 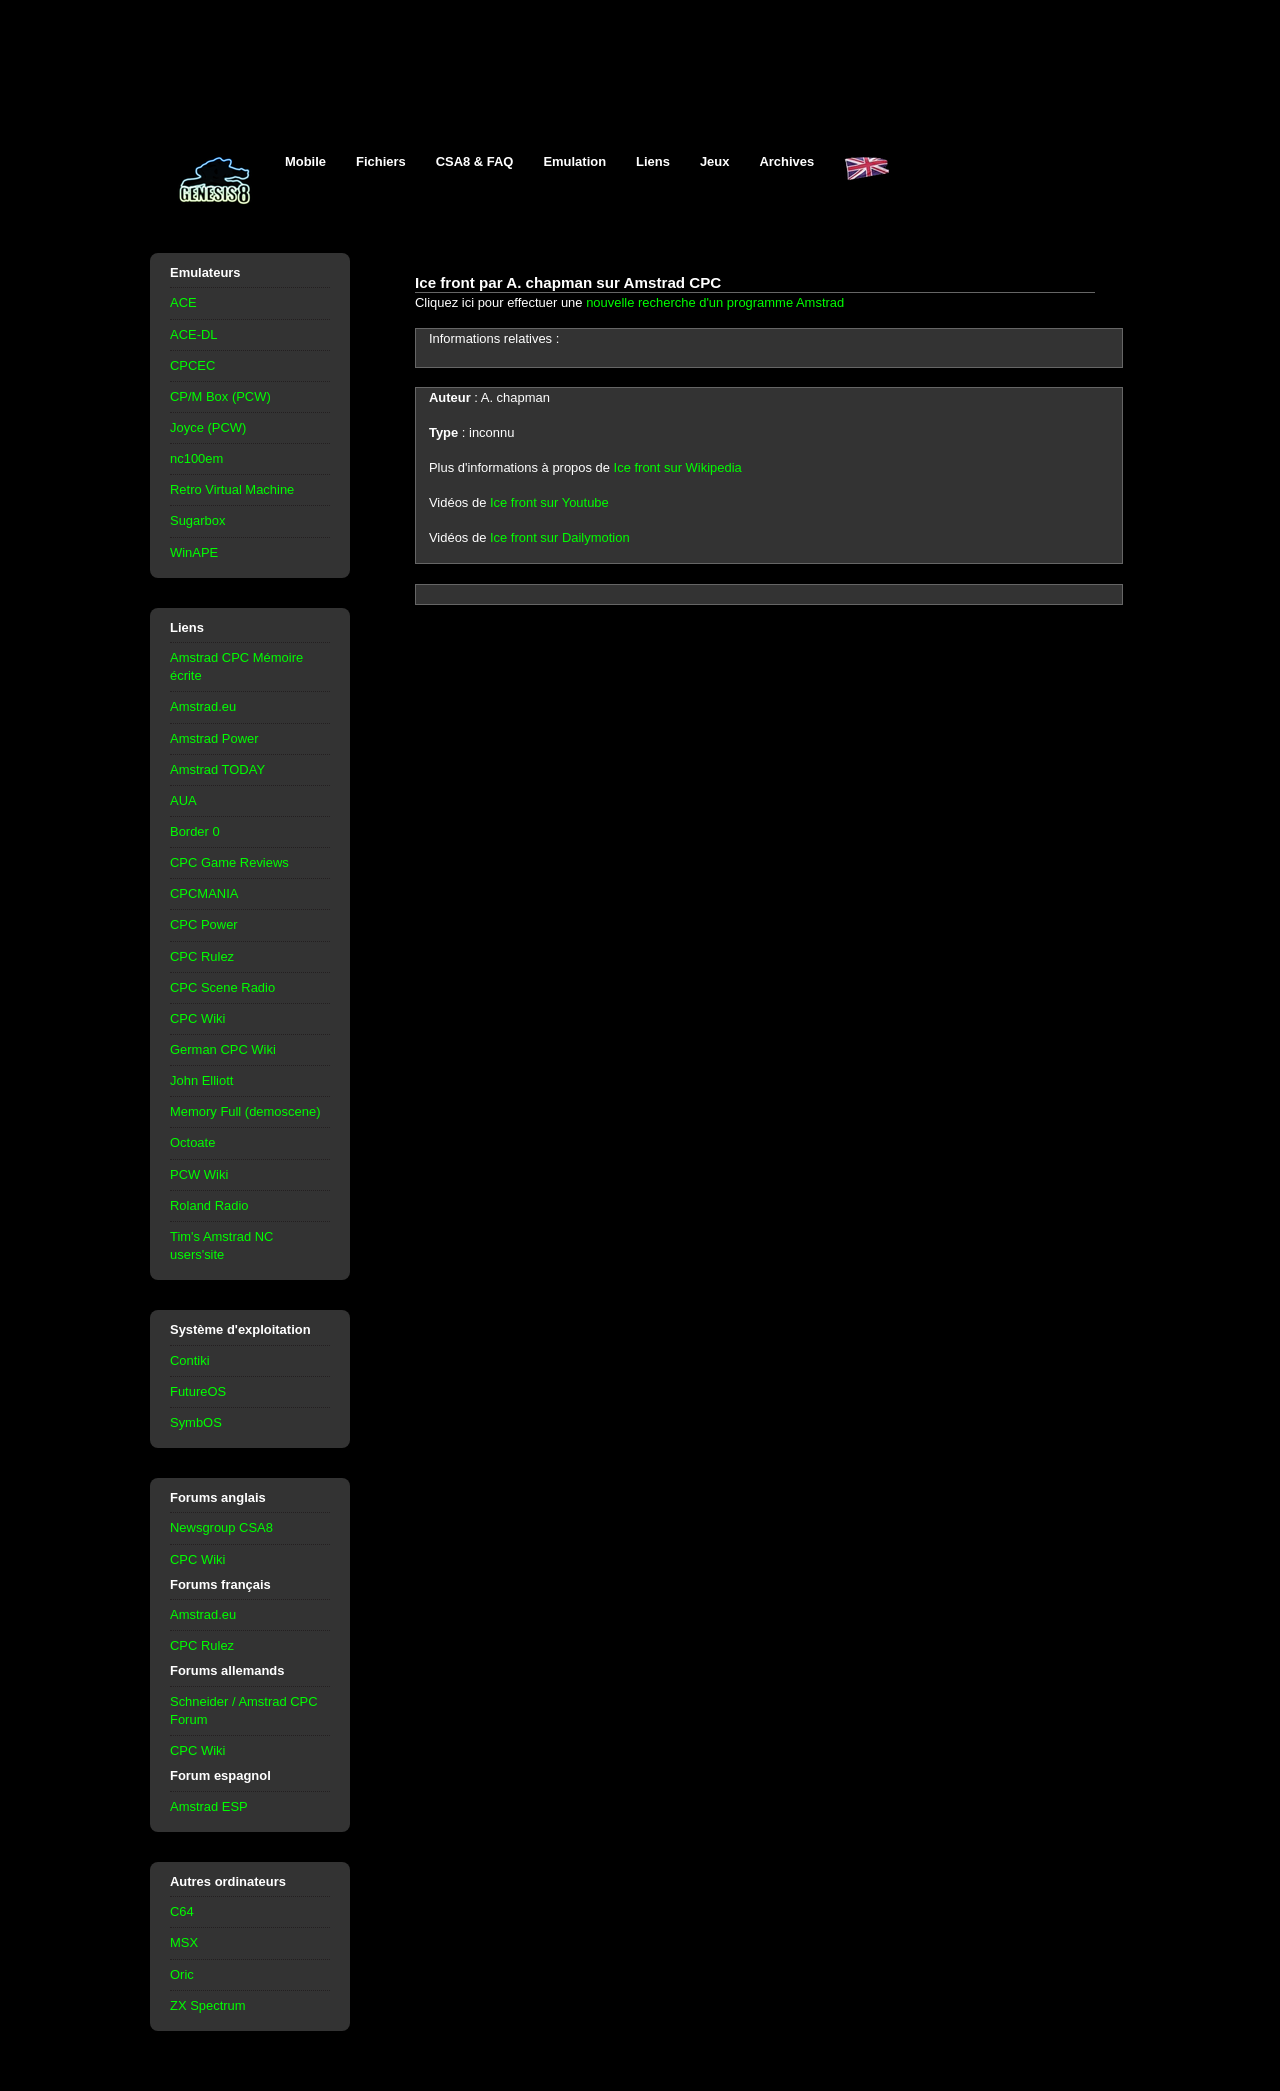 What do you see at coordinates (653, 161) in the screenshot?
I see `Liens` at bounding box center [653, 161].